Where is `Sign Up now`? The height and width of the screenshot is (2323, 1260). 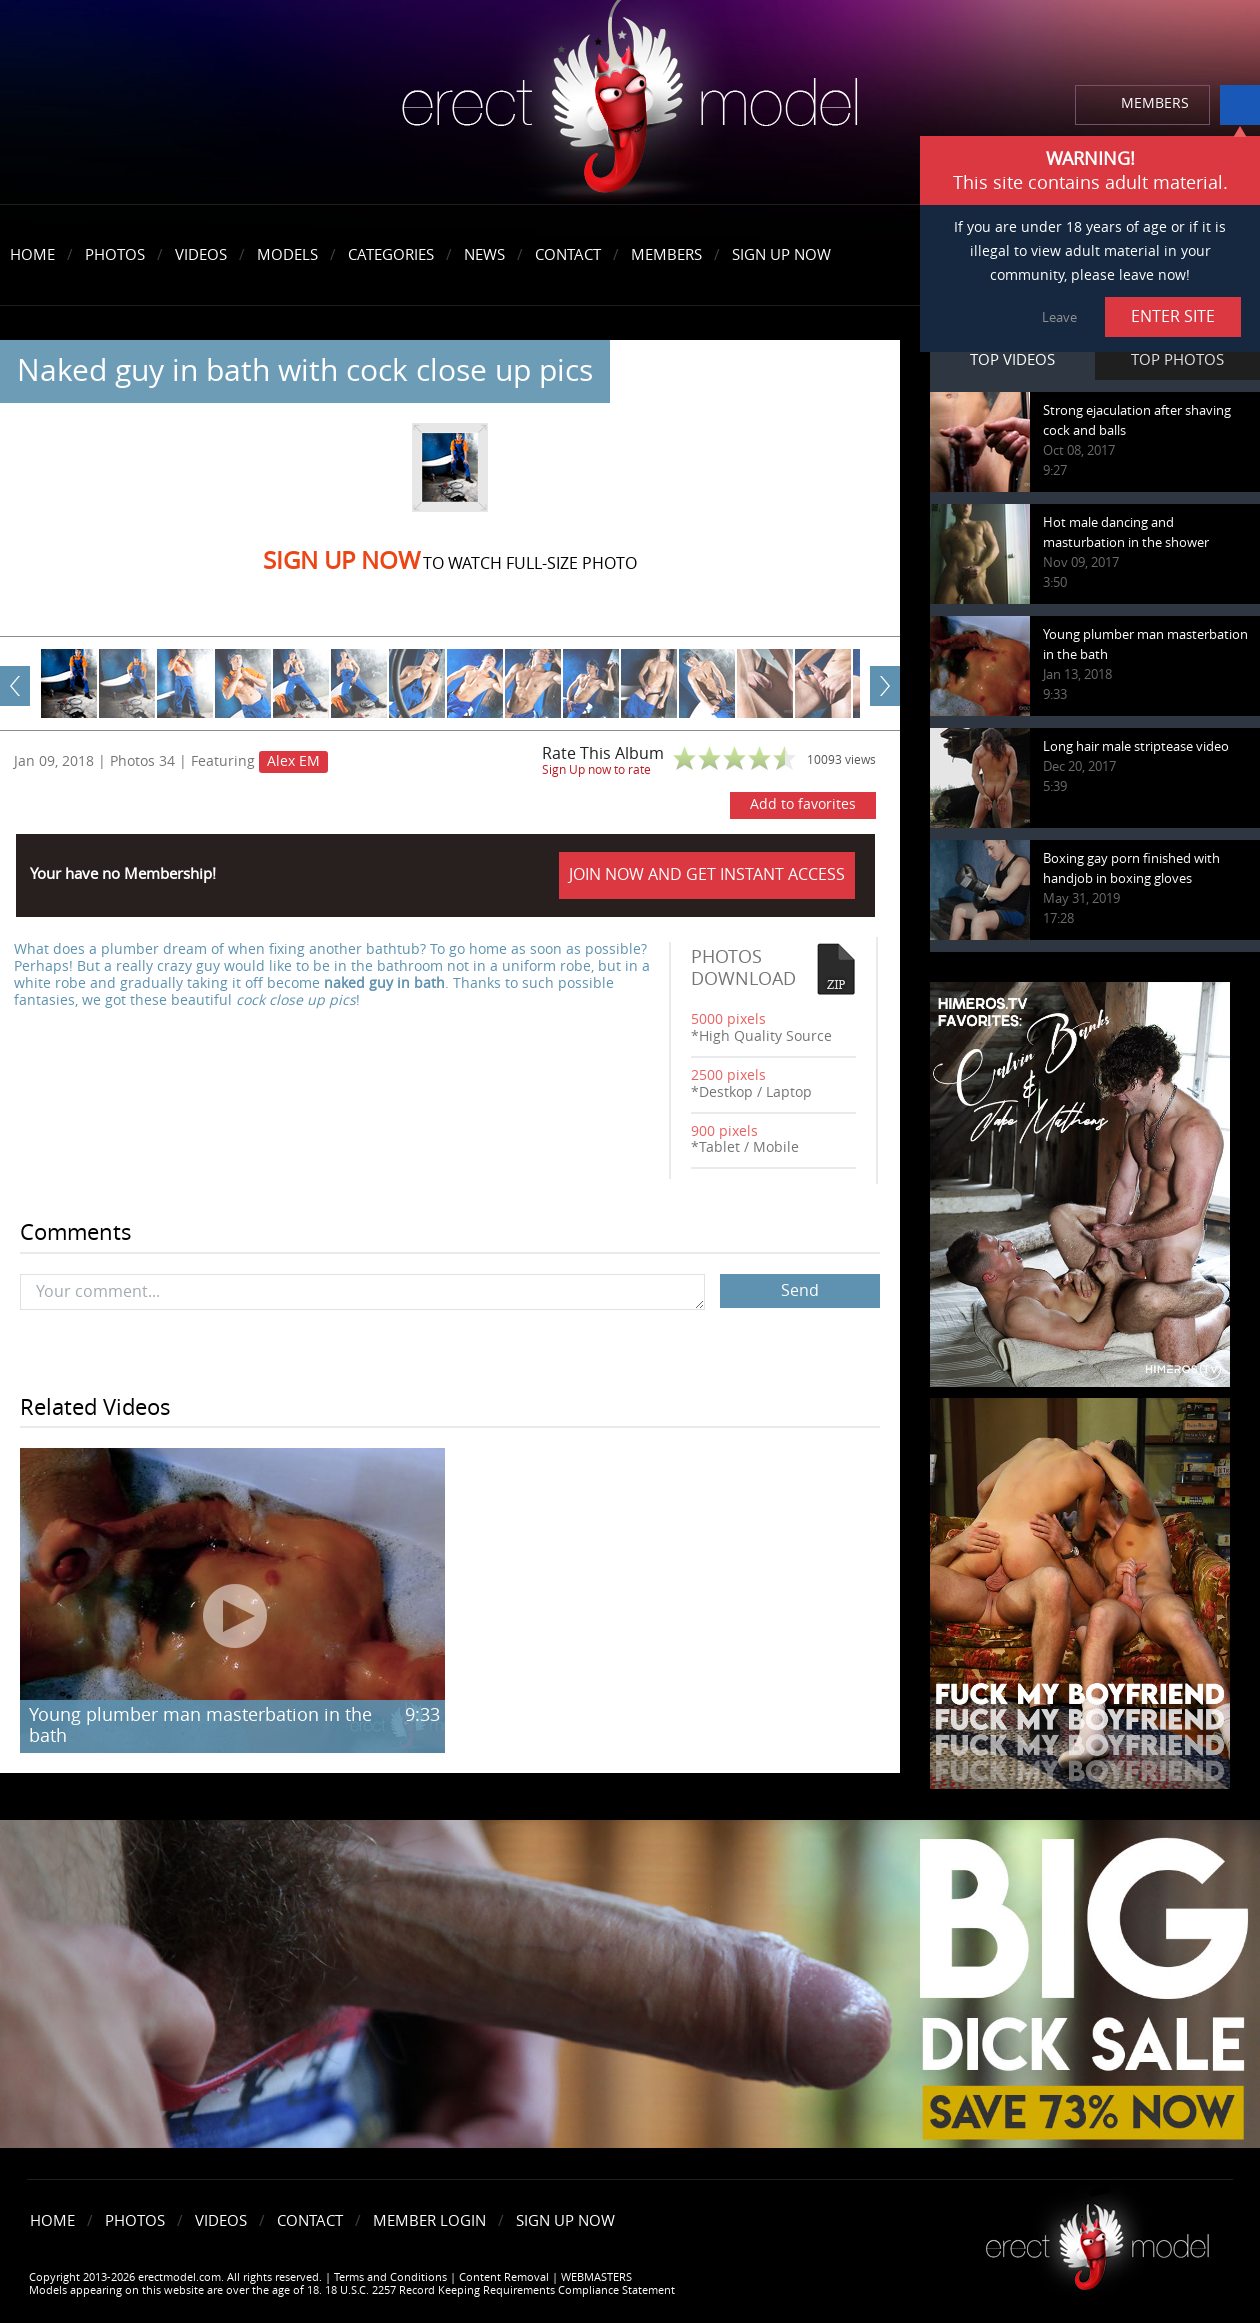 Sign Up now is located at coordinates (341, 561).